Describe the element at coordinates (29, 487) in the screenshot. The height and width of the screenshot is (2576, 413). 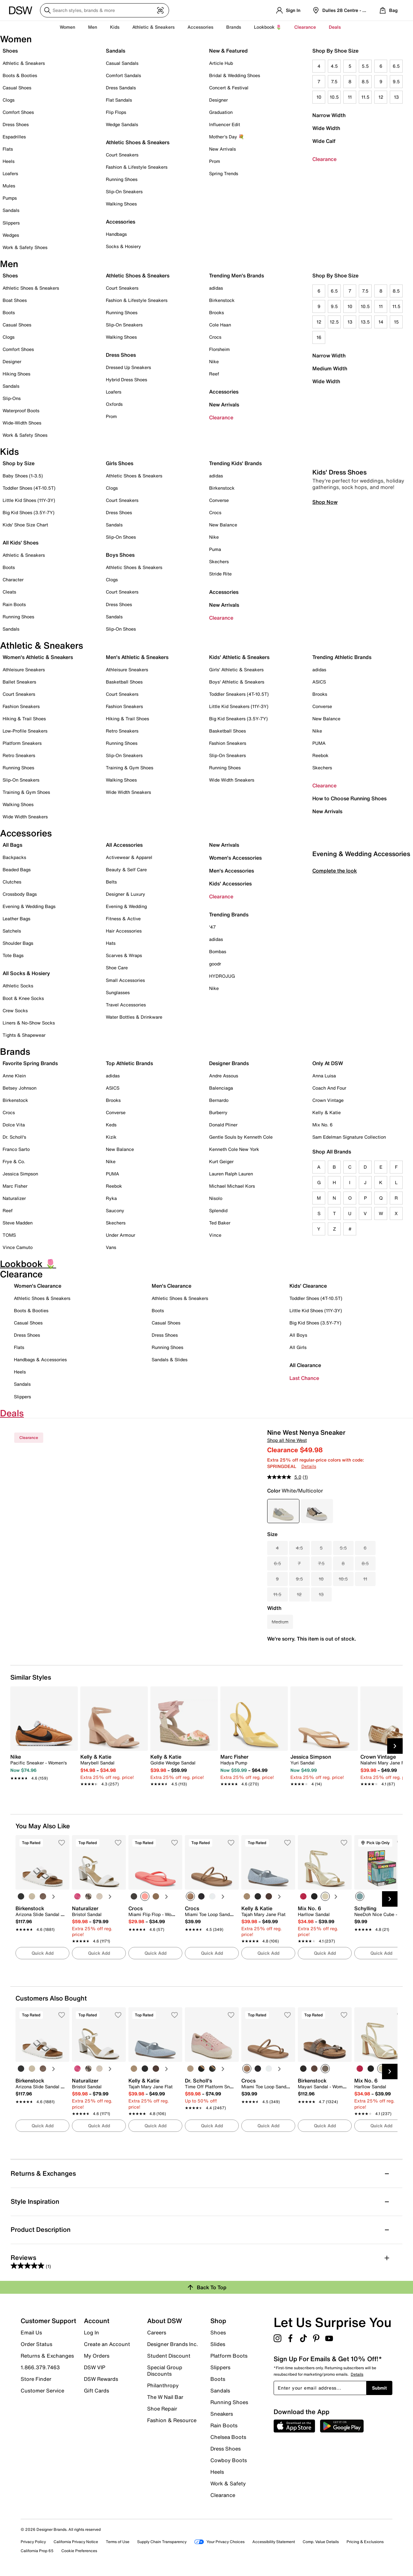
I see `Toddler Shoes (4T-10.5T)` at that location.